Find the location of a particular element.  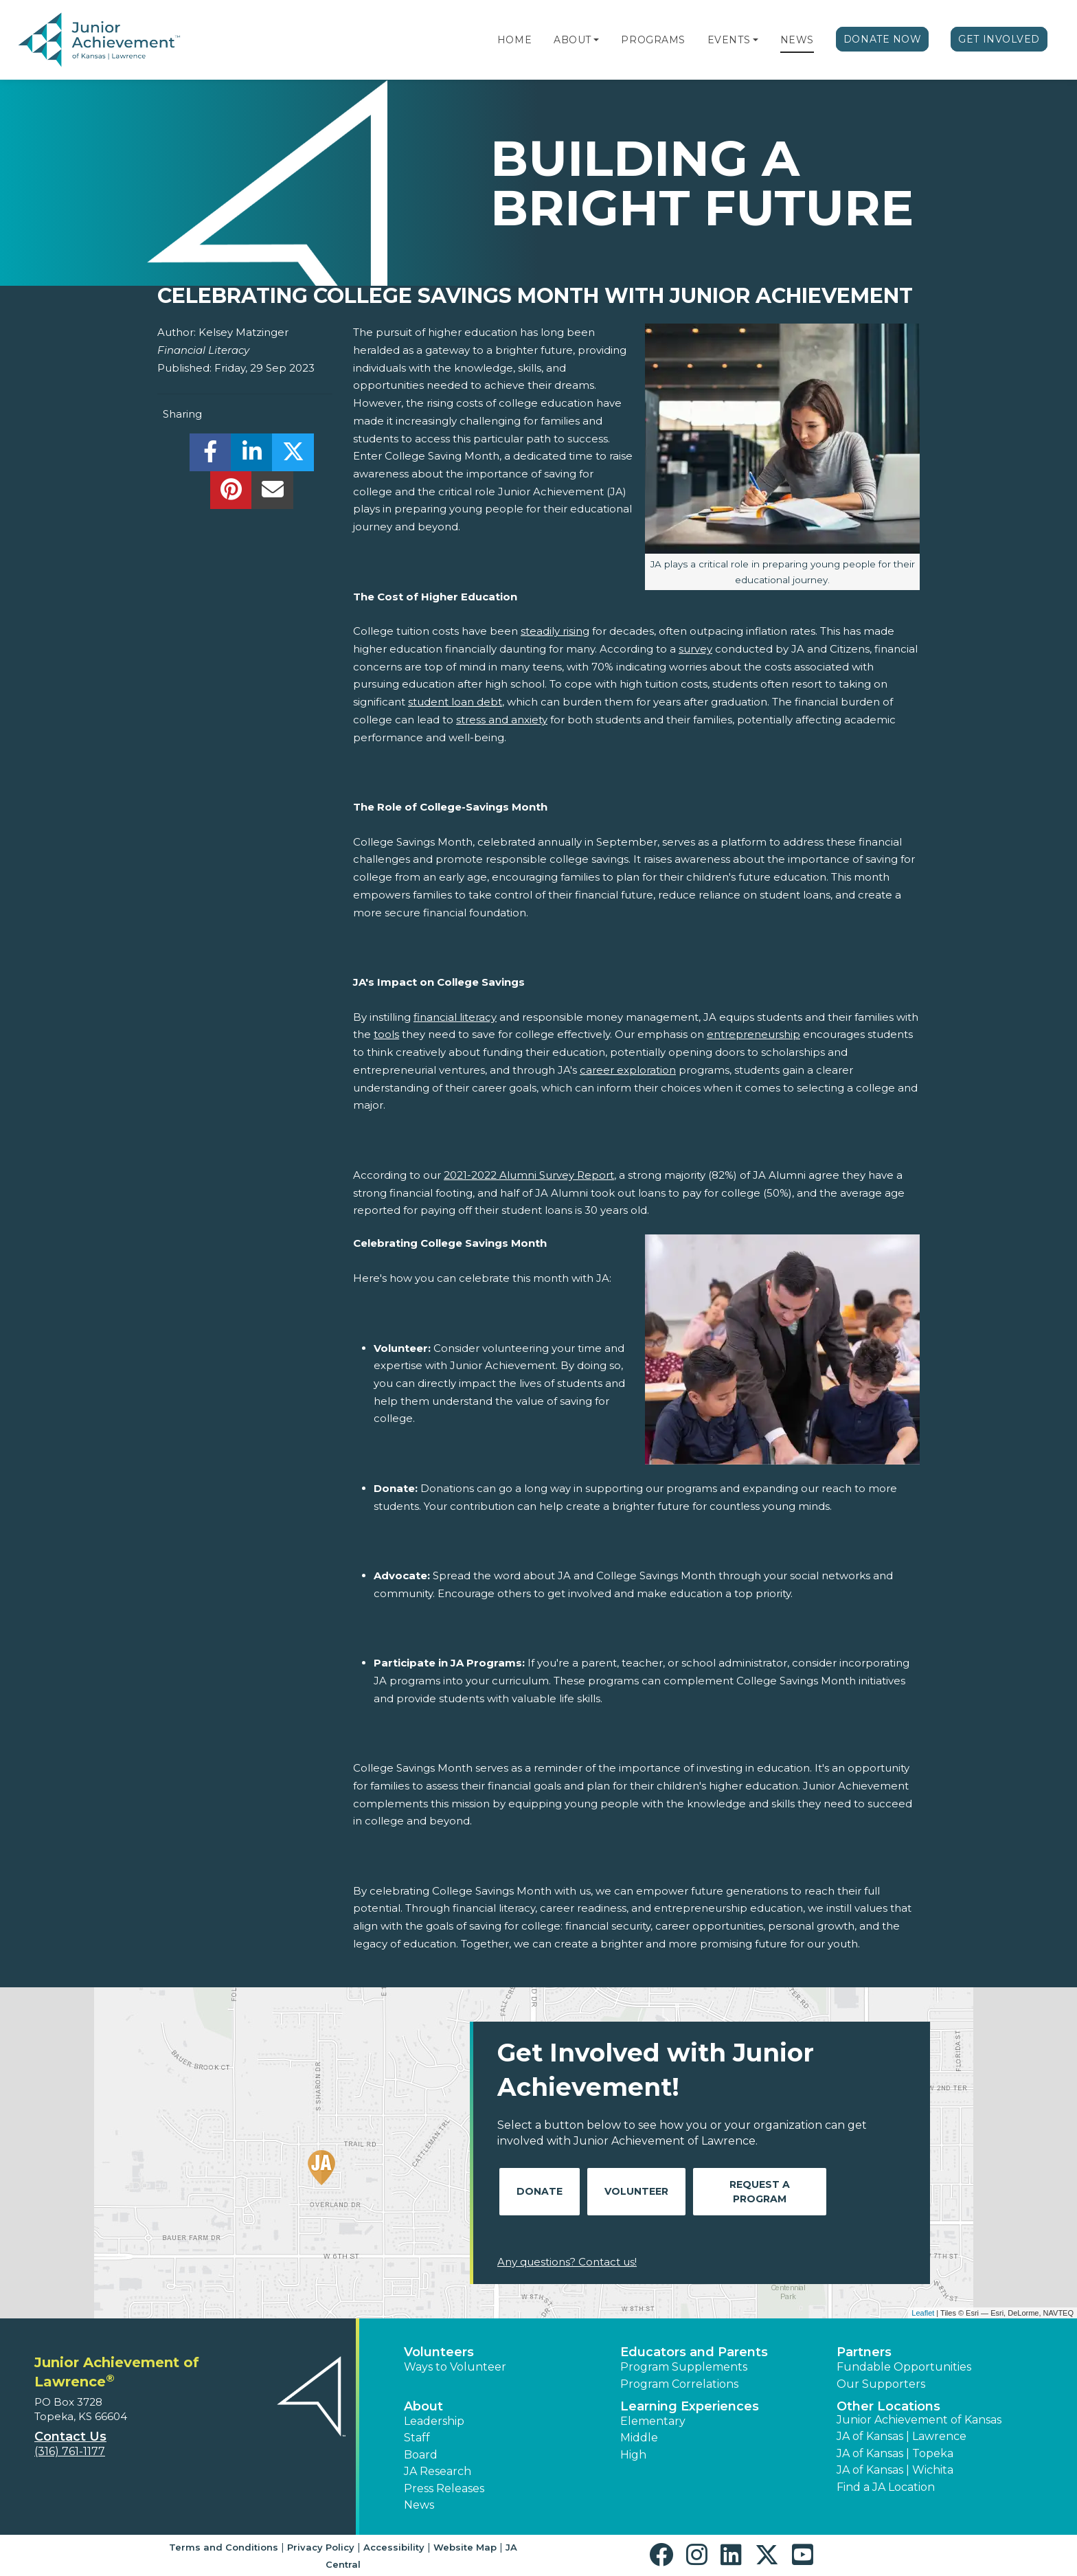

Leadership [button] is located at coordinates (434, 2421).